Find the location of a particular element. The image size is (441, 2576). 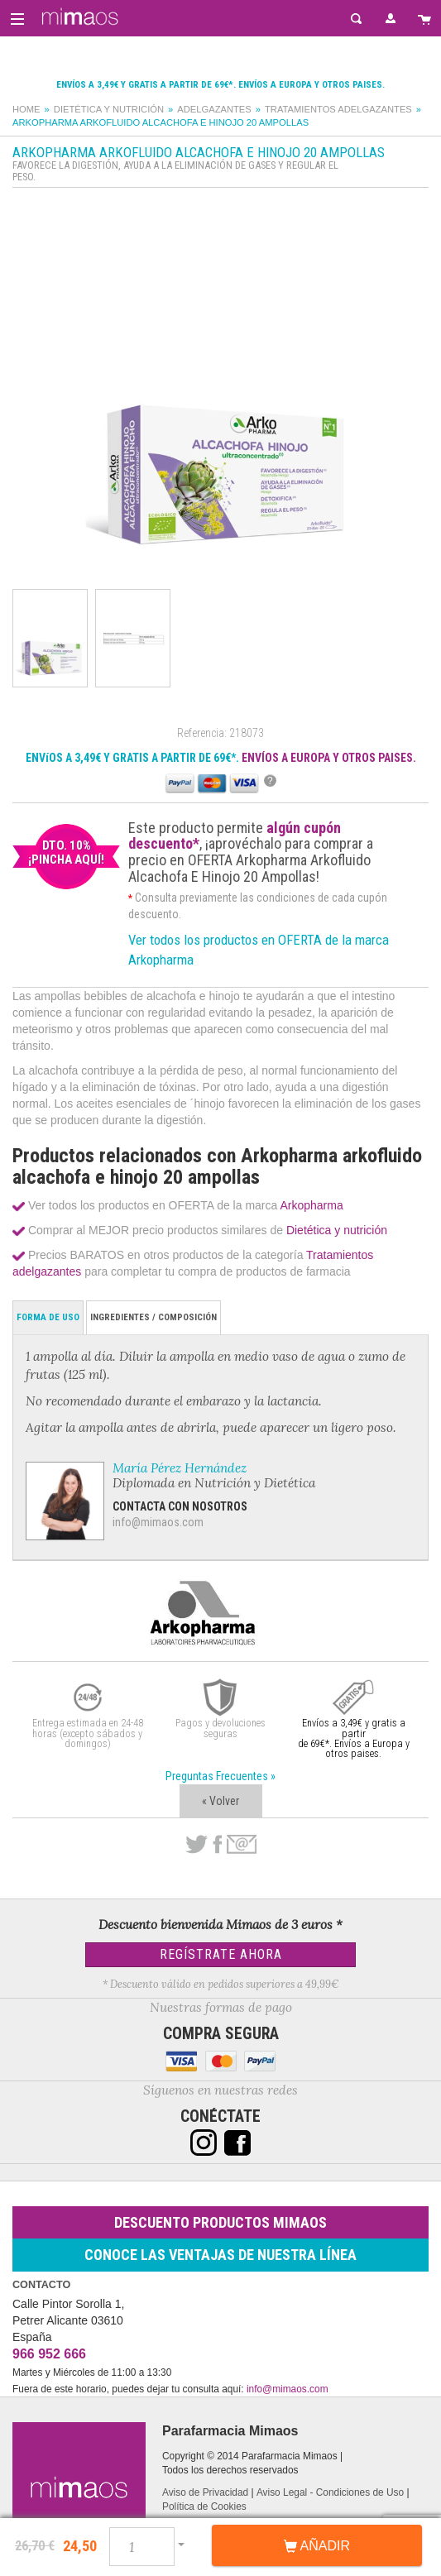

Añadir is located at coordinates (317, 2546).